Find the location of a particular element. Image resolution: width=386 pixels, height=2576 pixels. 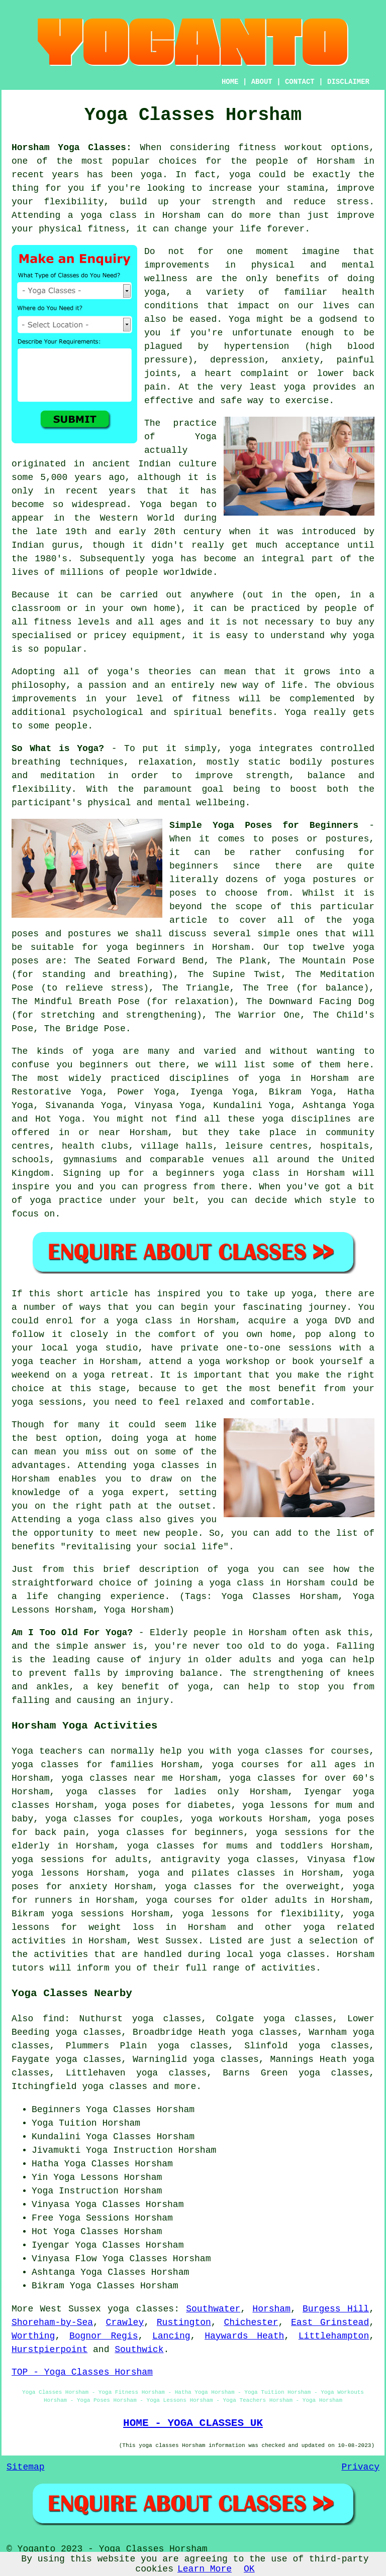

CONTACT is located at coordinates (300, 82).